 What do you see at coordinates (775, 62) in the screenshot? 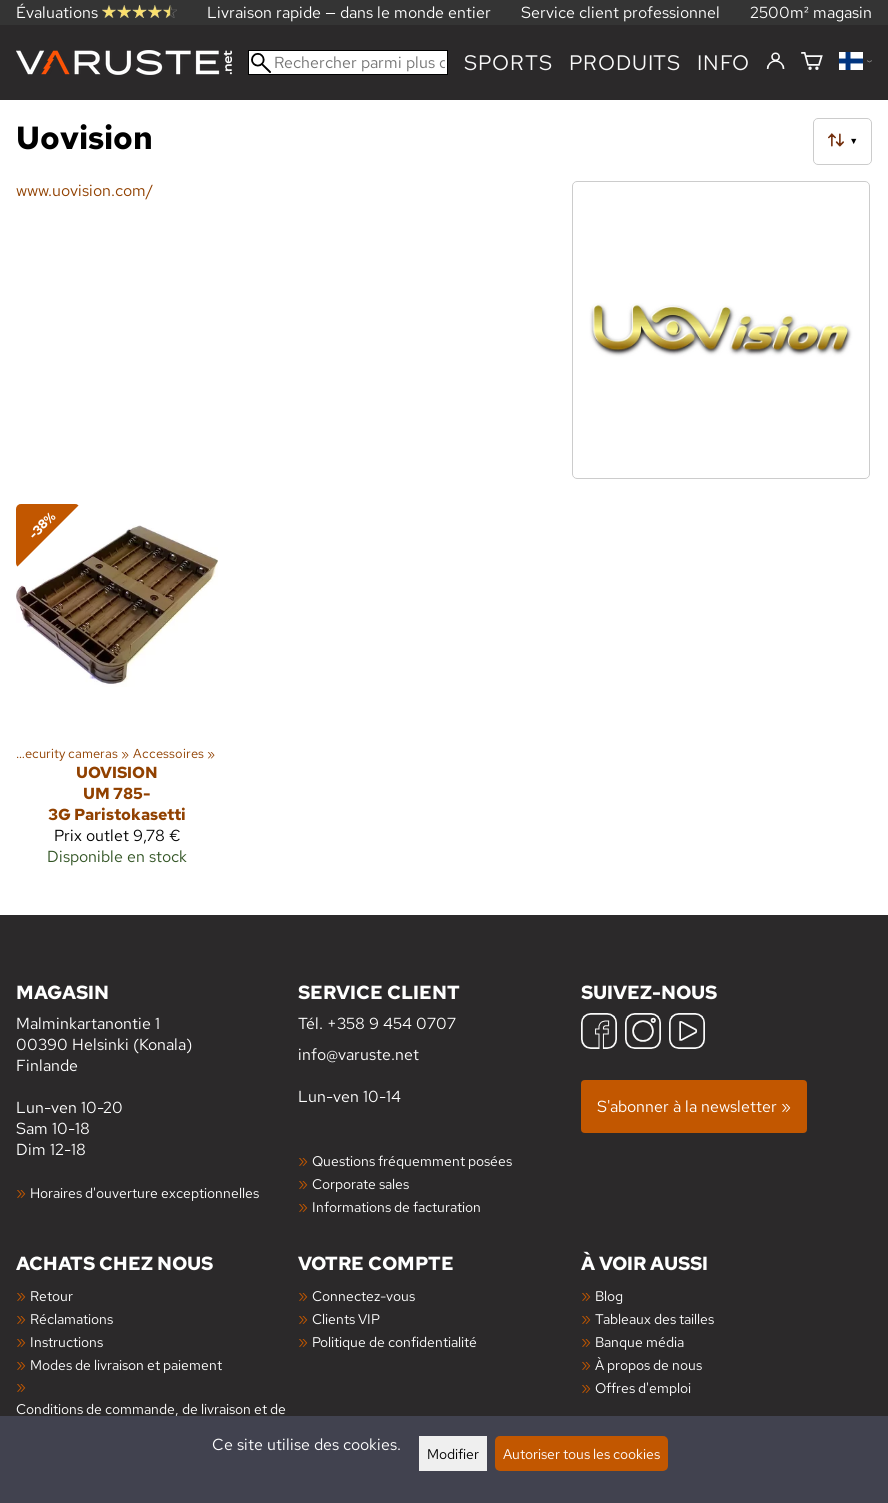
I see `[Connectez-vous]` at bounding box center [775, 62].